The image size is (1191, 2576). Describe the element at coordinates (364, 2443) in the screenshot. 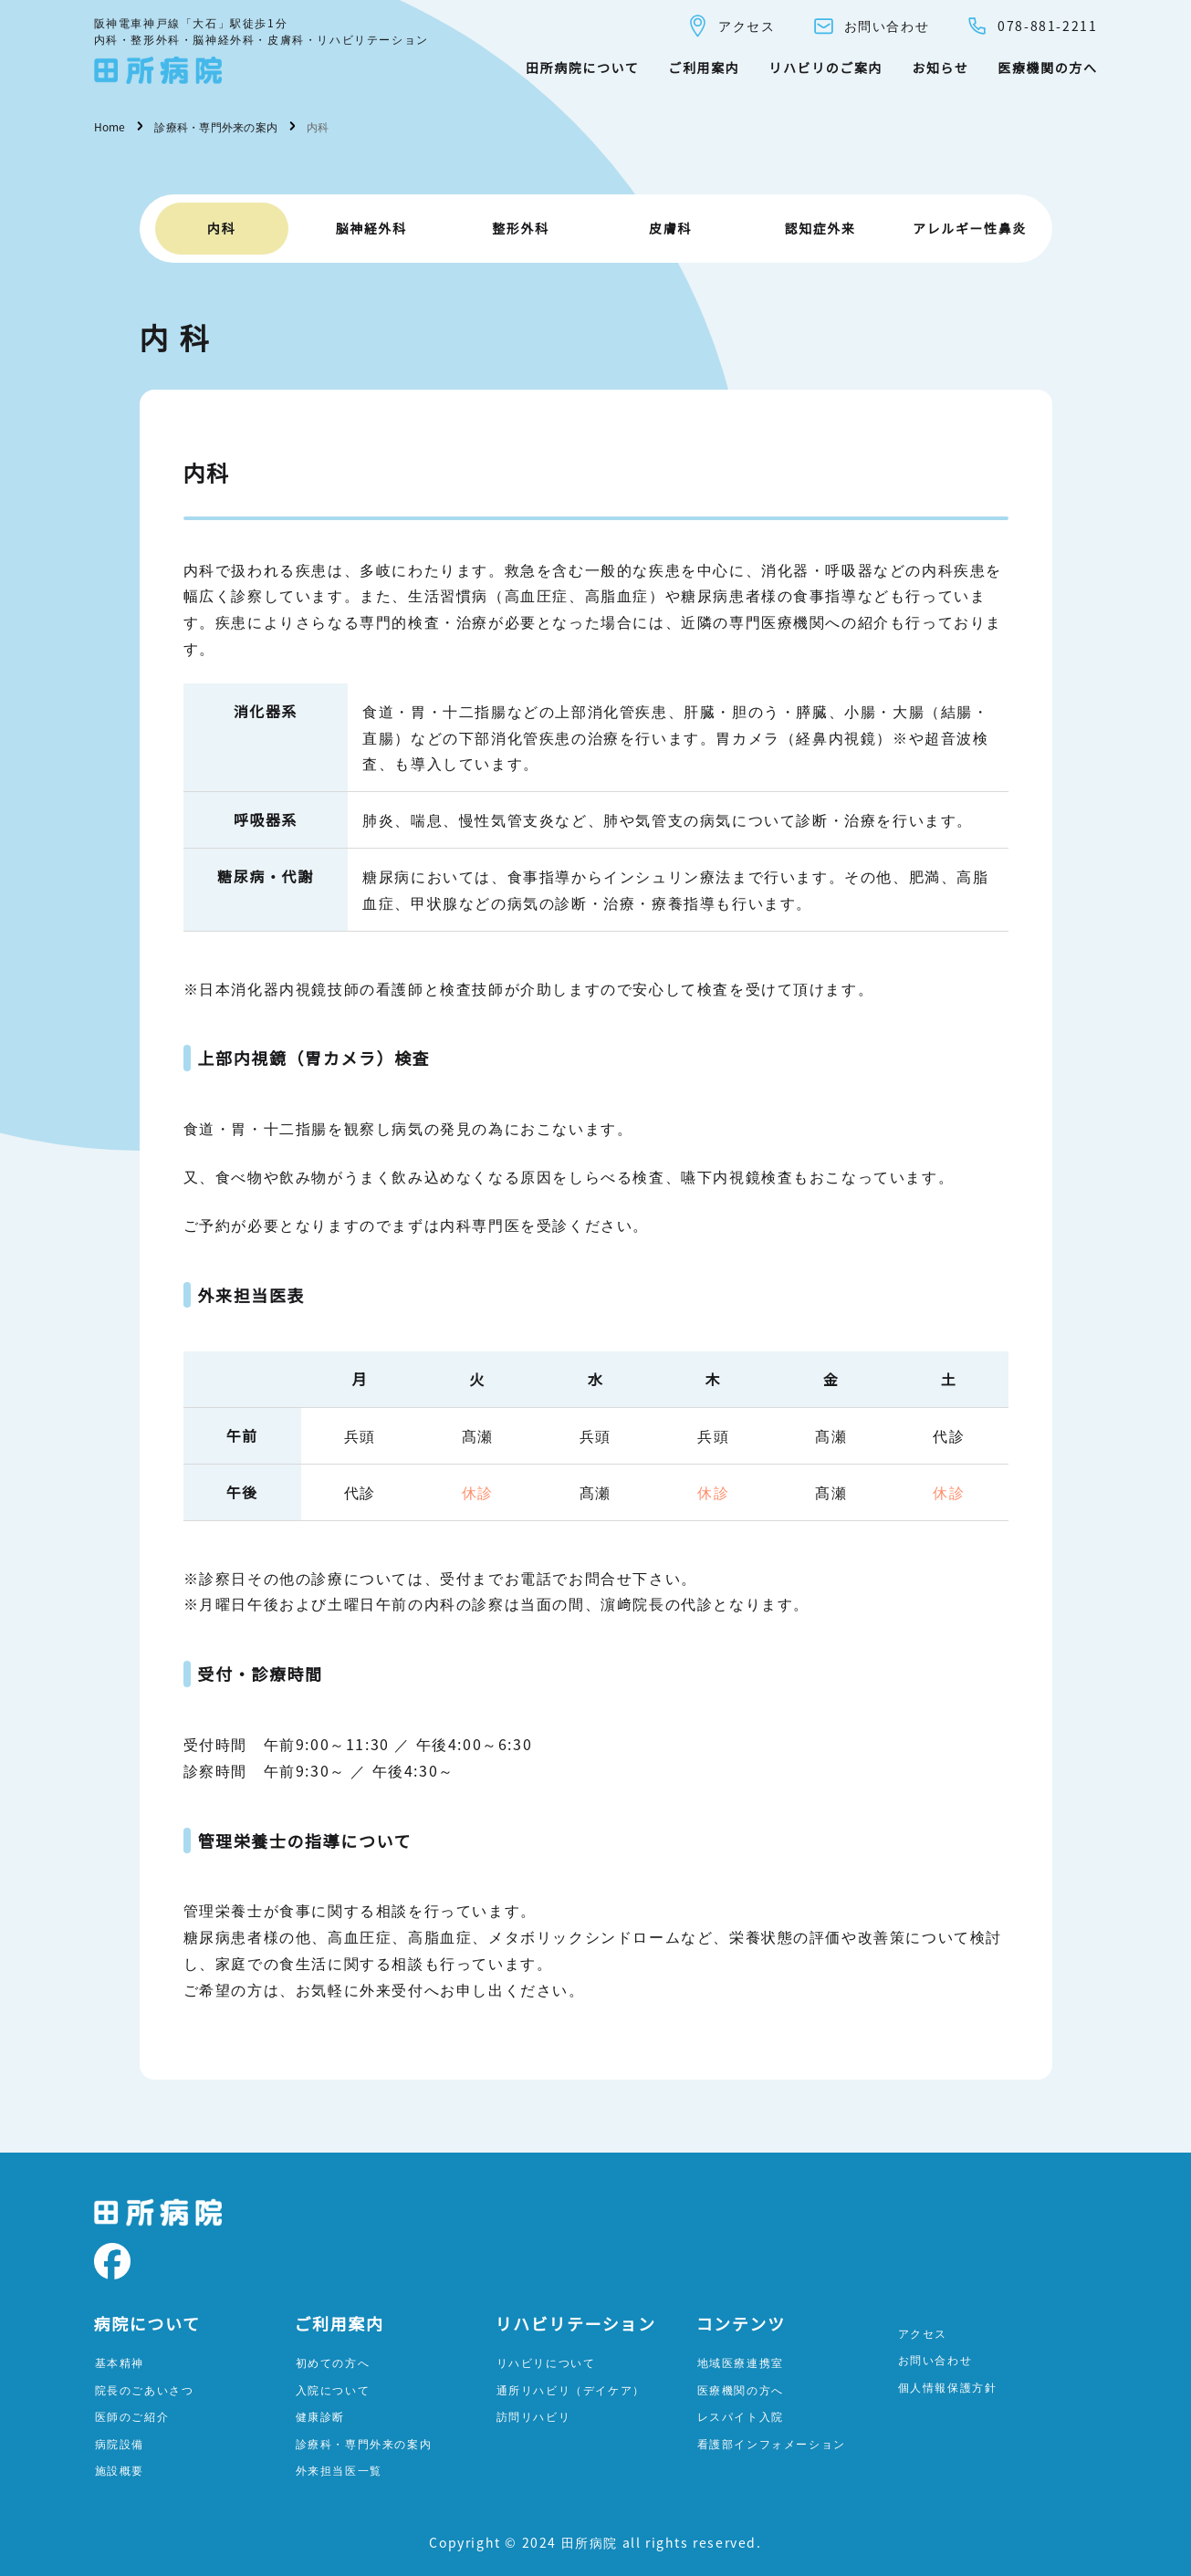

I see `診療科・専門外来の案内` at that location.